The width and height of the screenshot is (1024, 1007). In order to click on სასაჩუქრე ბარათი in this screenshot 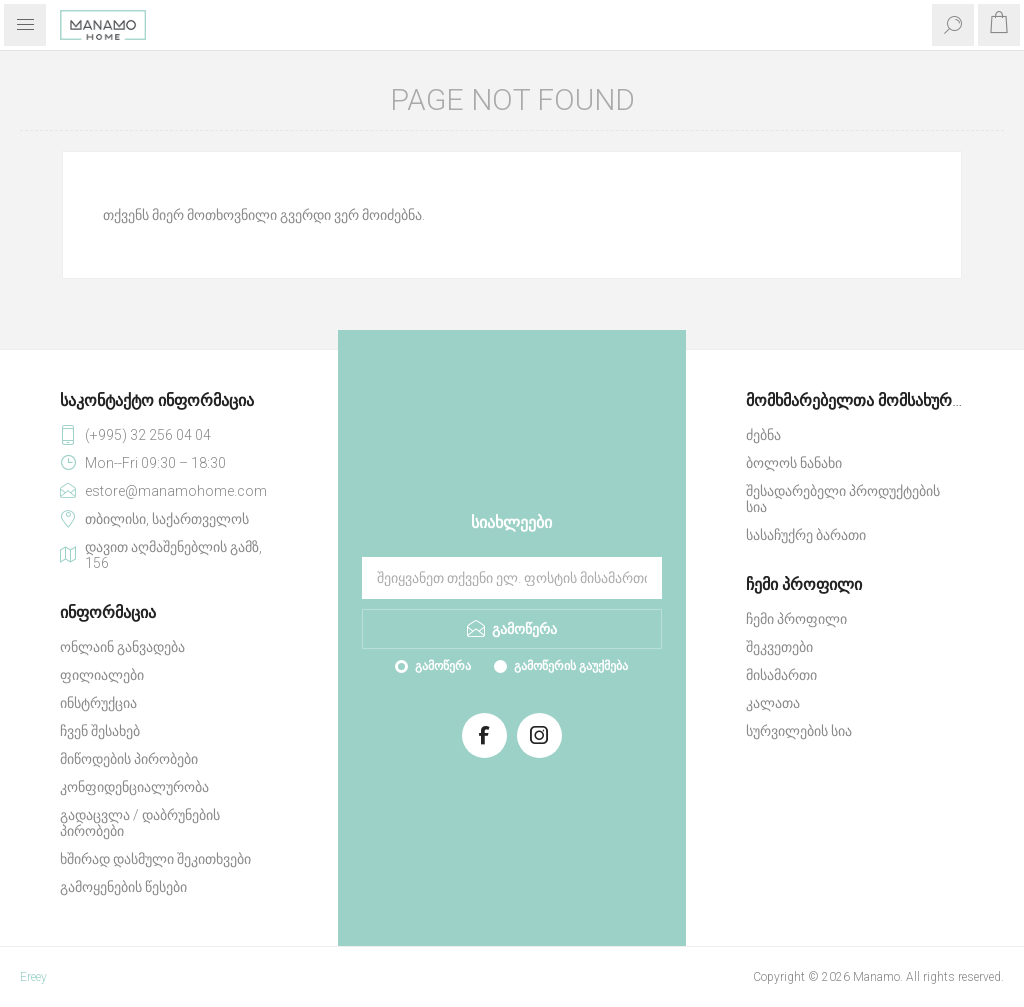, I will do `click(806, 535)`.